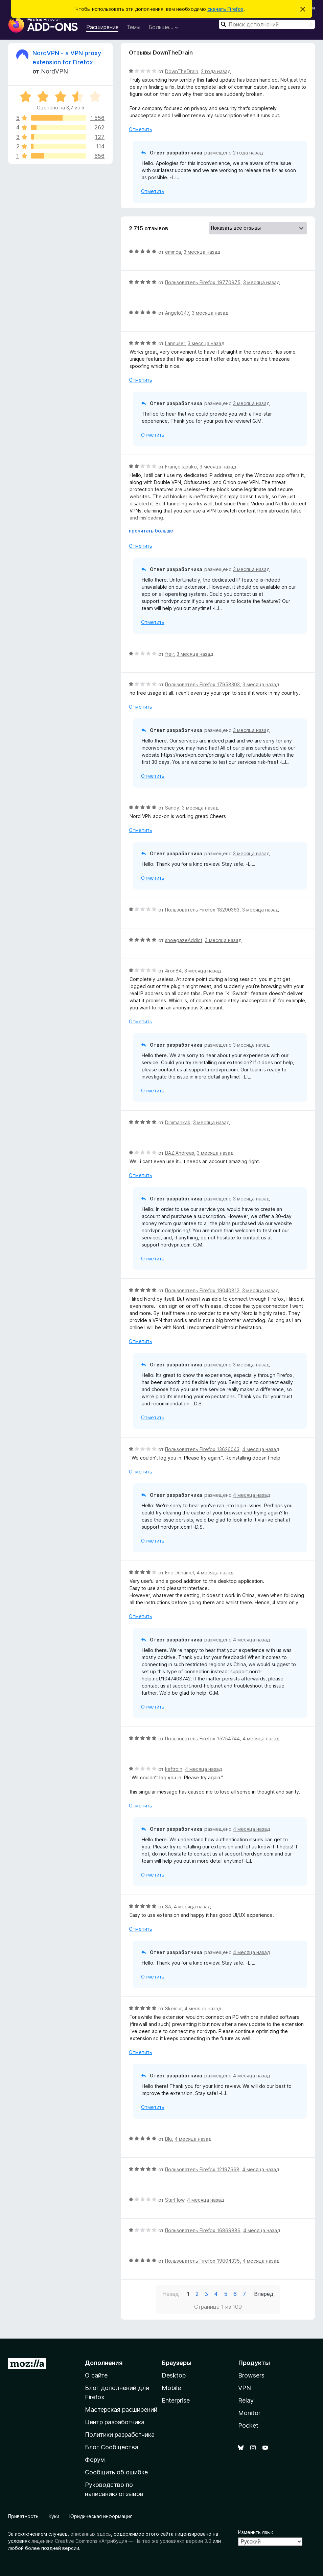  Describe the element at coordinates (177, 313) in the screenshot. I see `Angelo347` at that location.